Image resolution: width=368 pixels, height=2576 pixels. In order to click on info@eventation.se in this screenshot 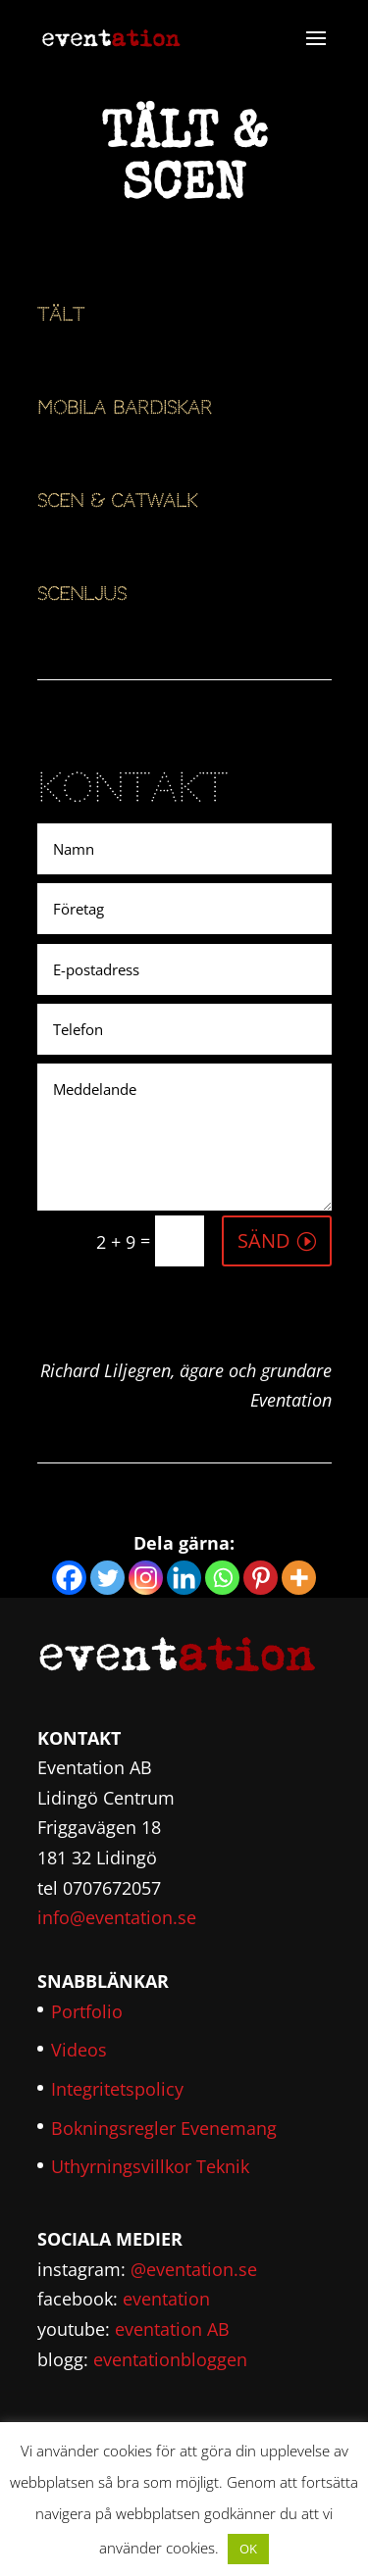, I will do `click(116, 1917)`.